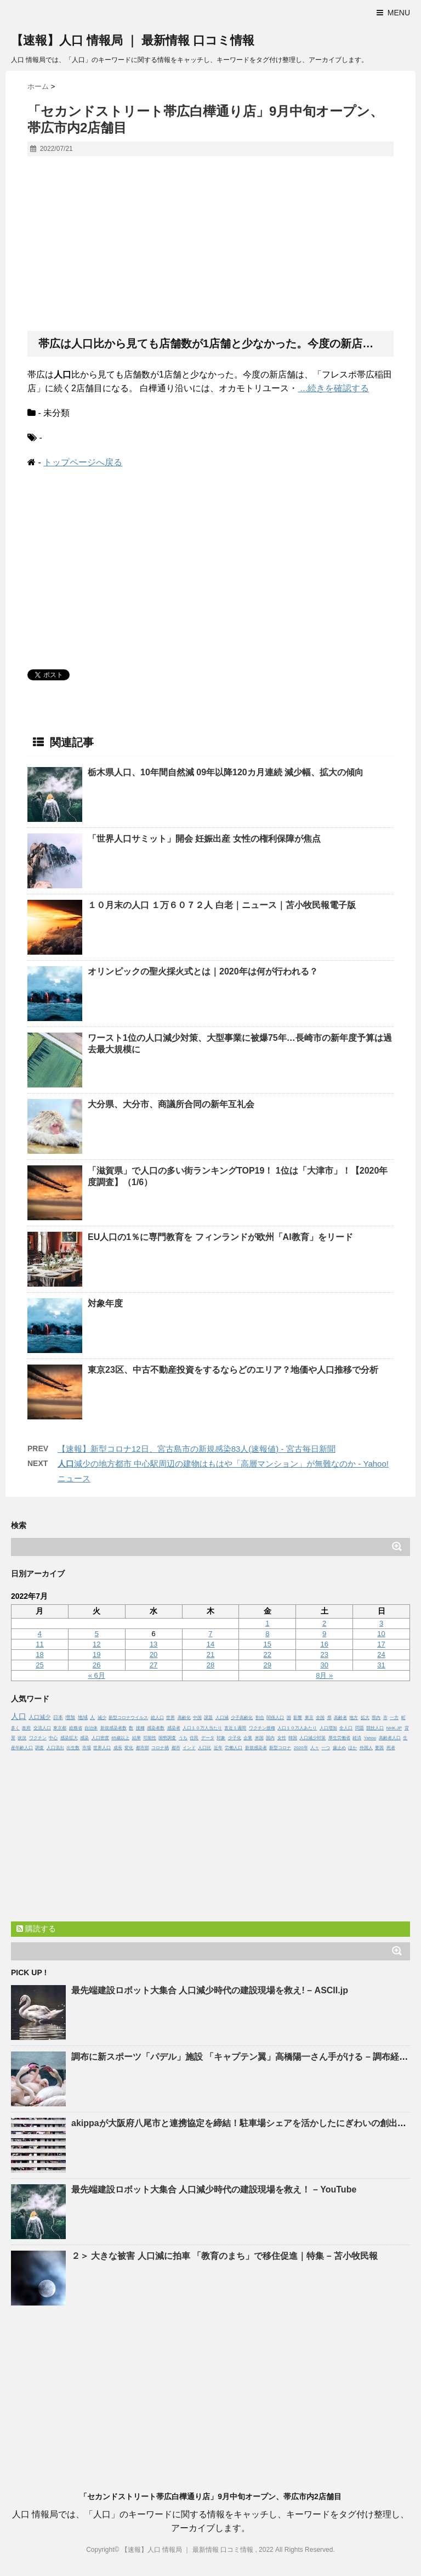 Image resolution: width=421 pixels, height=2576 pixels. I want to click on 自治体, so click(91, 1728).